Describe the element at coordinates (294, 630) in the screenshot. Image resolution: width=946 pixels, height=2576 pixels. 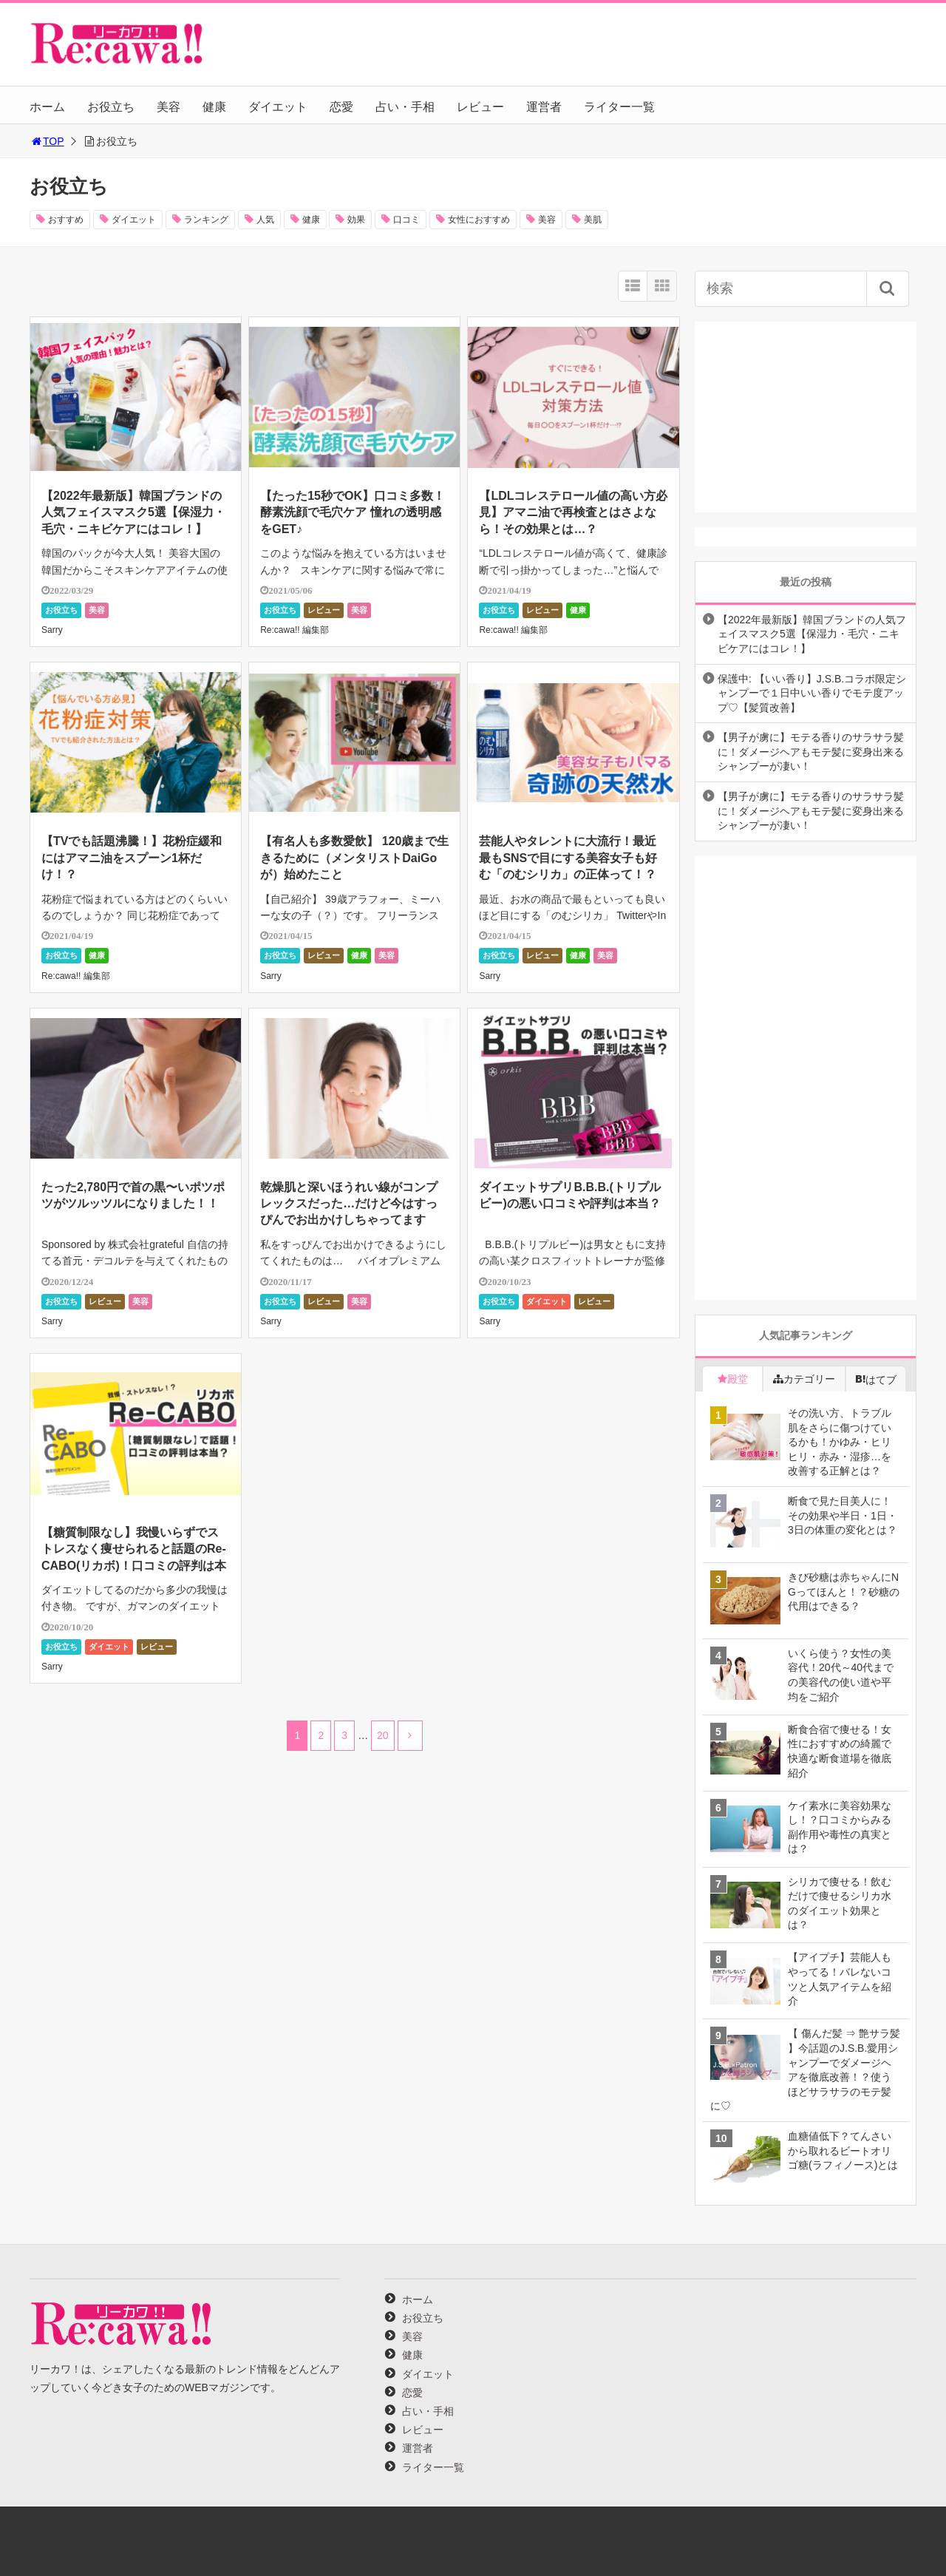
I see `Re:cawa!! 編集部` at that location.